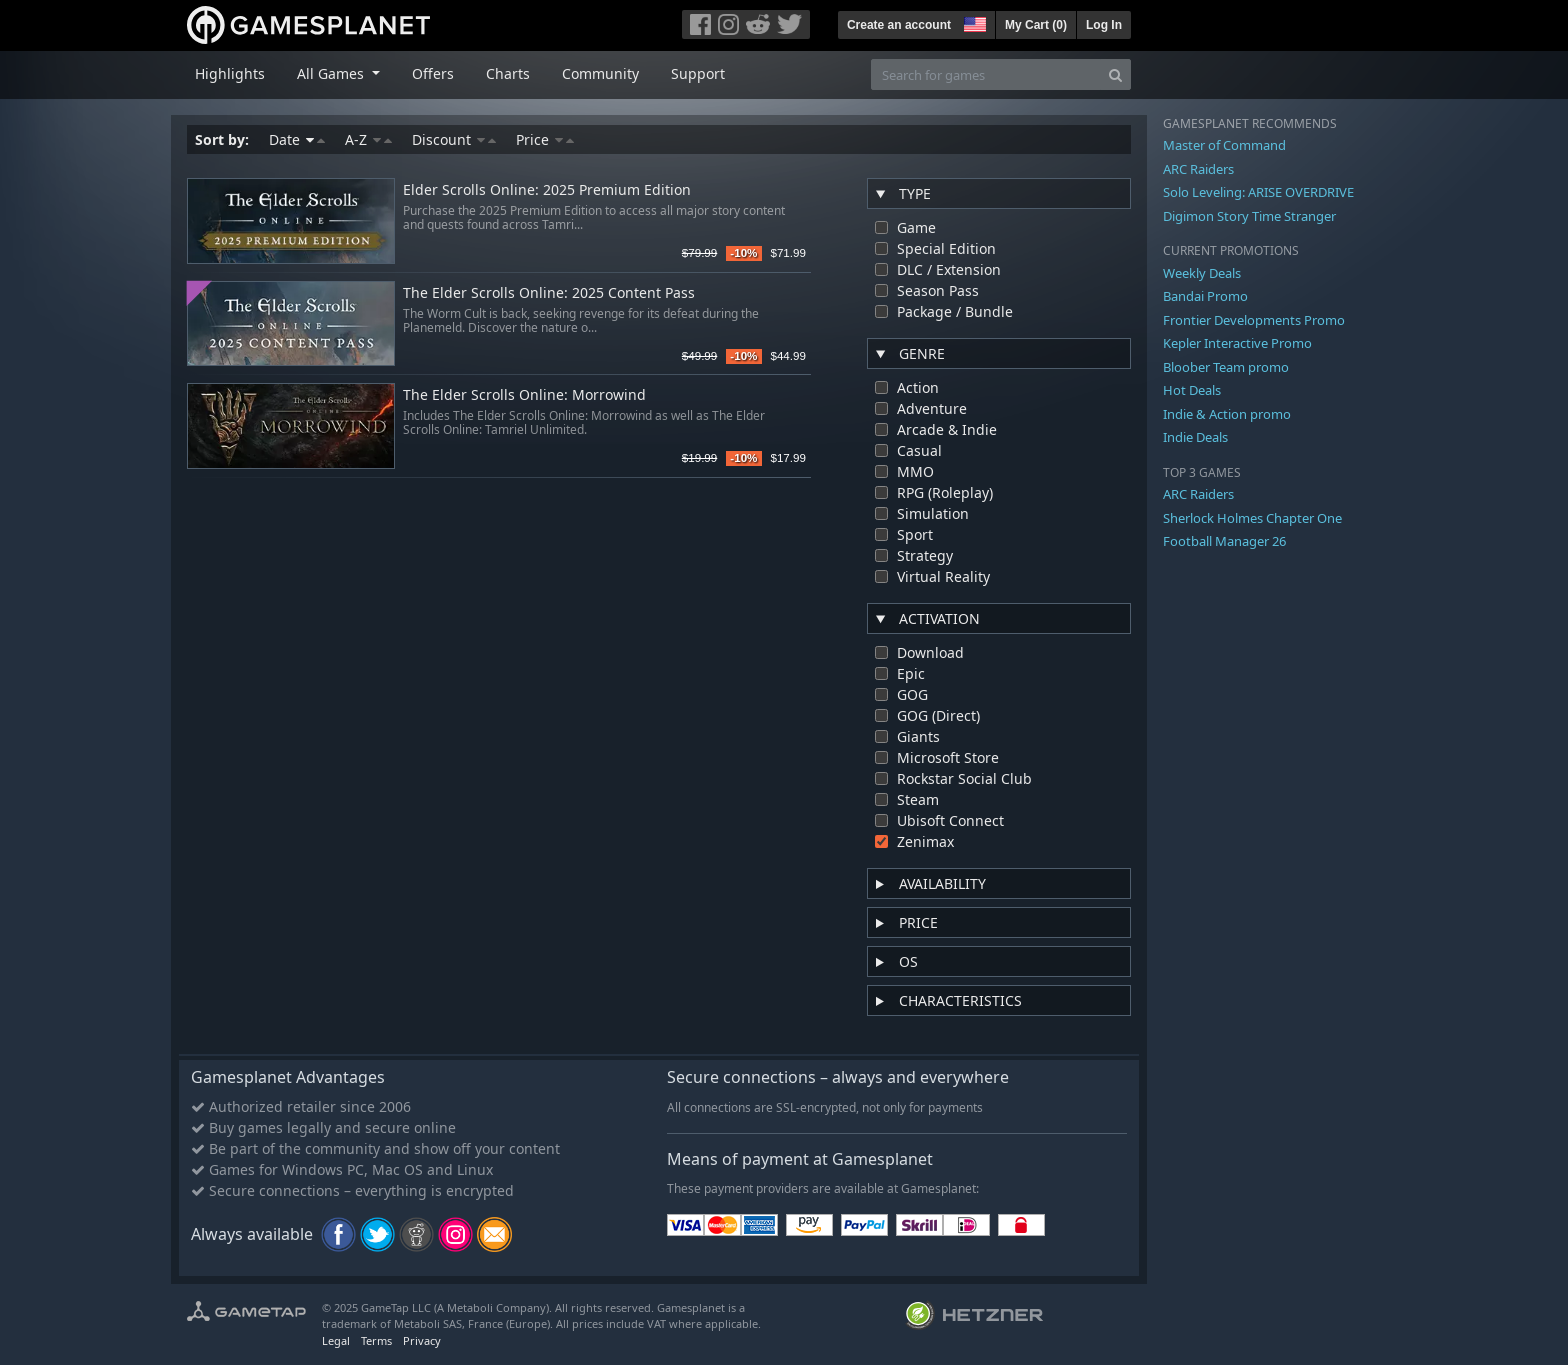  What do you see at coordinates (1224, 145) in the screenshot?
I see `Master of Command` at bounding box center [1224, 145].